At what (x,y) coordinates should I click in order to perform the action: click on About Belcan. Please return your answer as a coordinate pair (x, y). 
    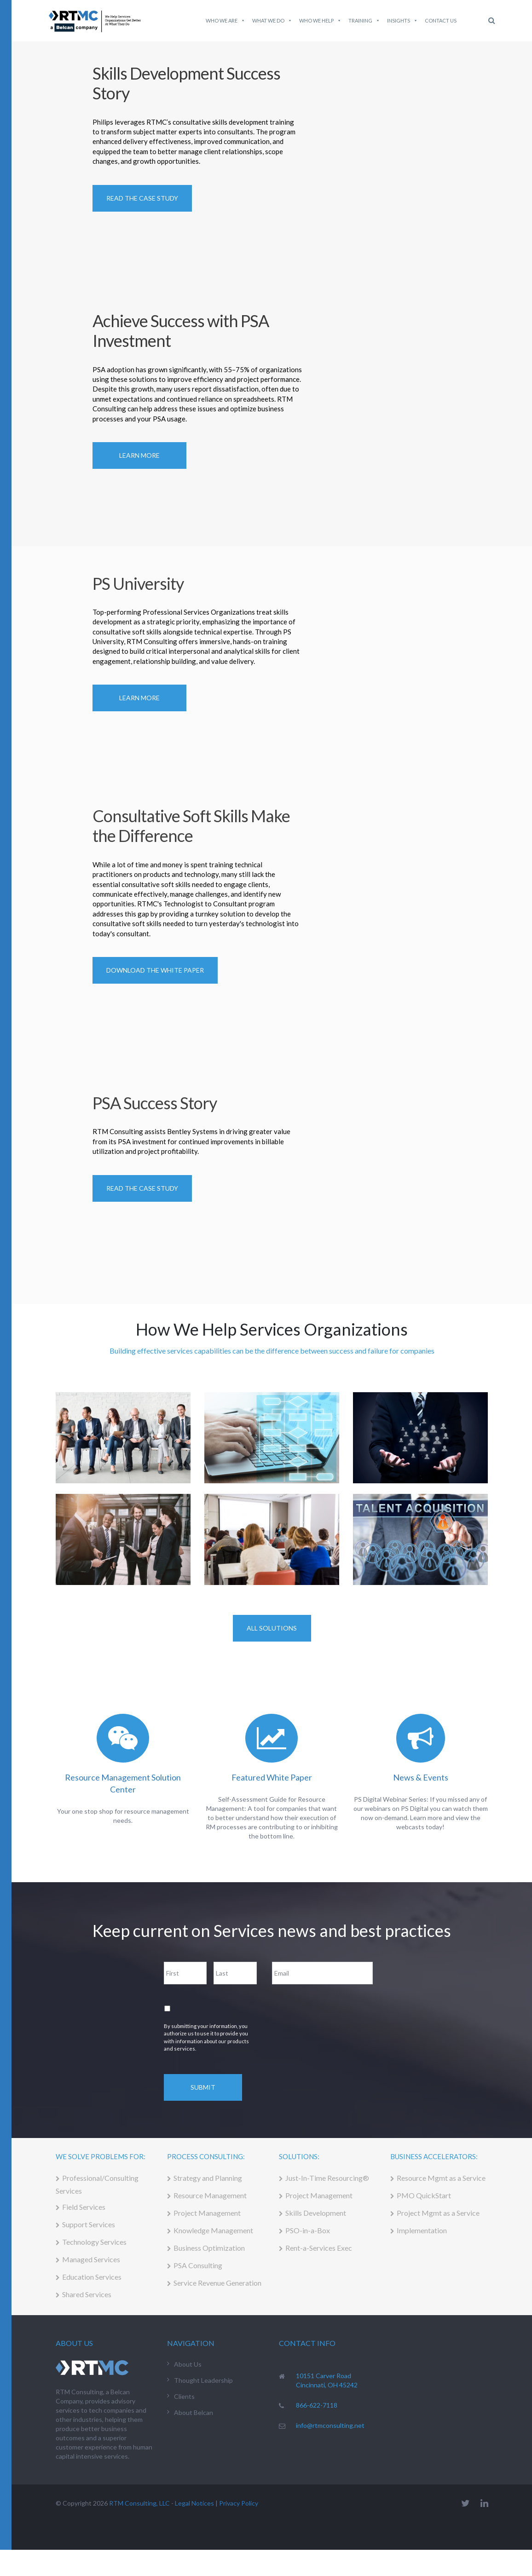
    Looking at the image, I should click on (193, 2412).